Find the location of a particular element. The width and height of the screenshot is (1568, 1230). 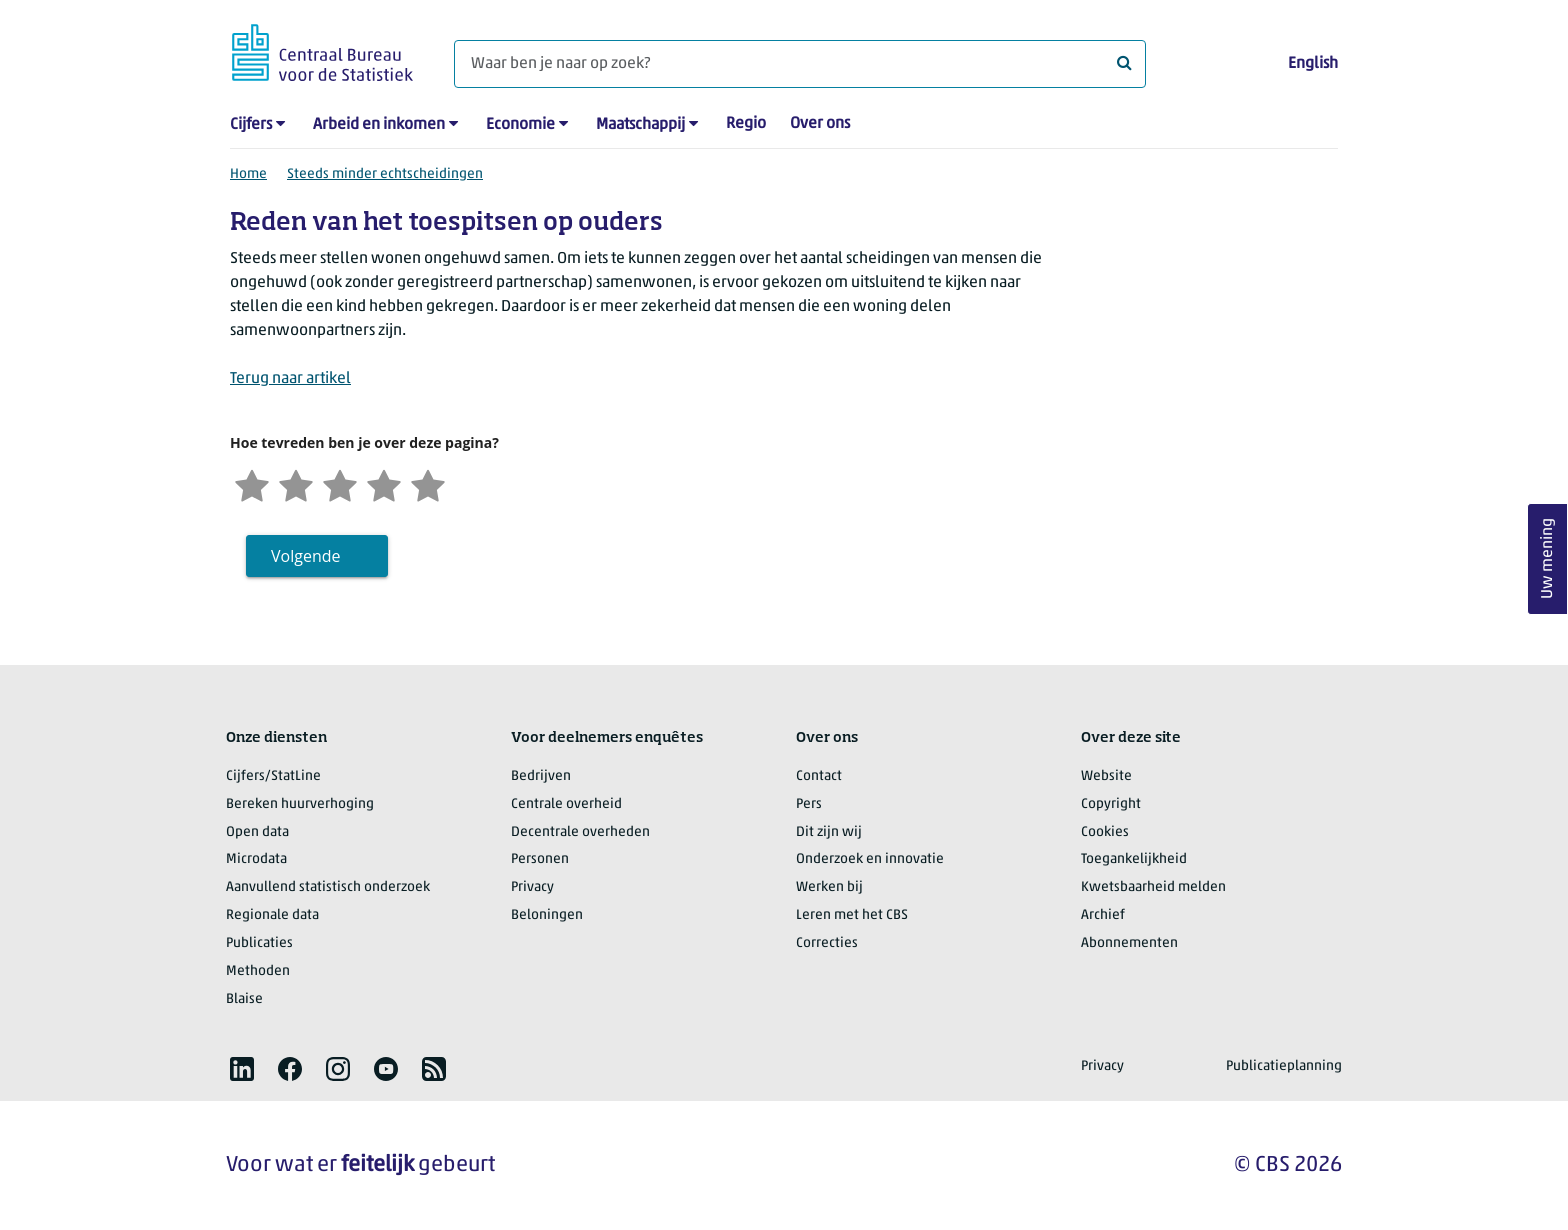

Bedrijven is located at coordinates (541, 776).